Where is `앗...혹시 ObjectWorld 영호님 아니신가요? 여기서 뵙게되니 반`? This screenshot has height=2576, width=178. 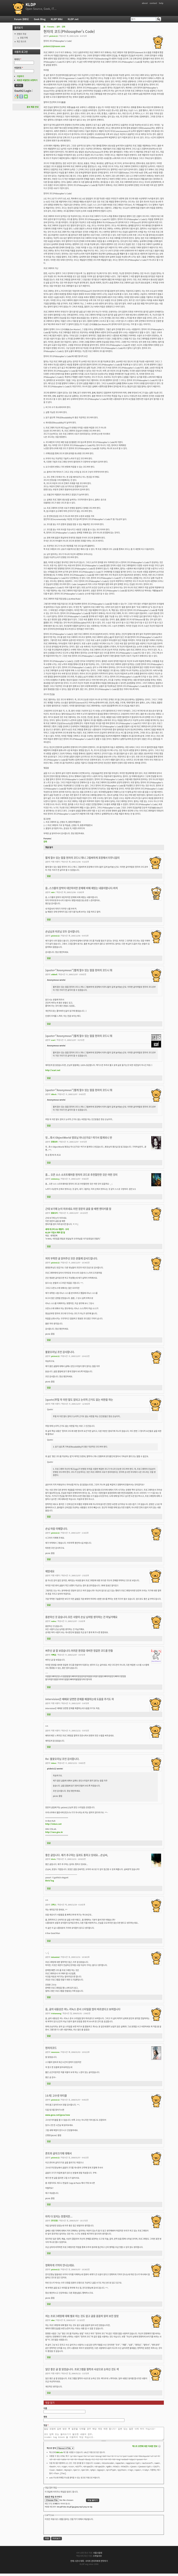 앗...혹시 ObjectWorld 영호님 아니신가요? 여기서 뵙게되니 반 is located at coordinates (78, 1137).